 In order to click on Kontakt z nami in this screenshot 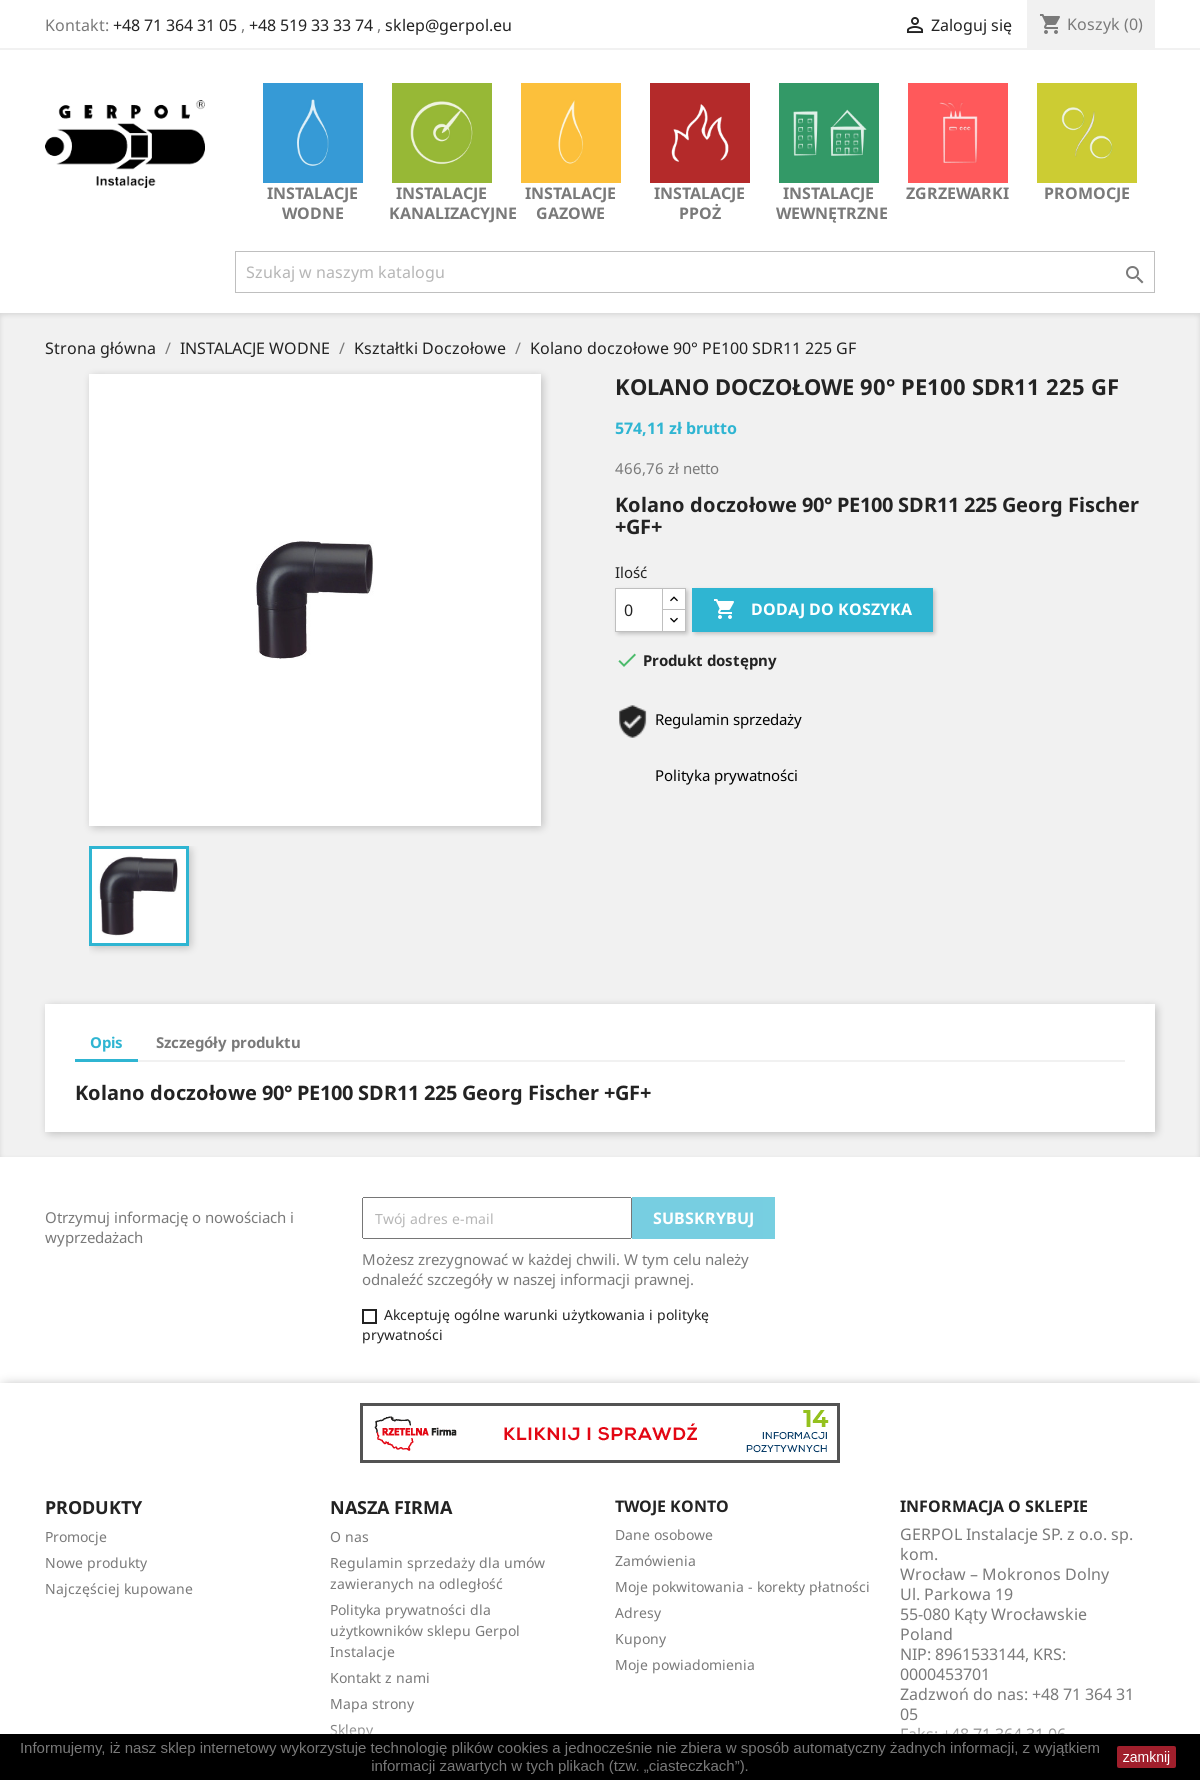, I will do `click(380, 1677)`.